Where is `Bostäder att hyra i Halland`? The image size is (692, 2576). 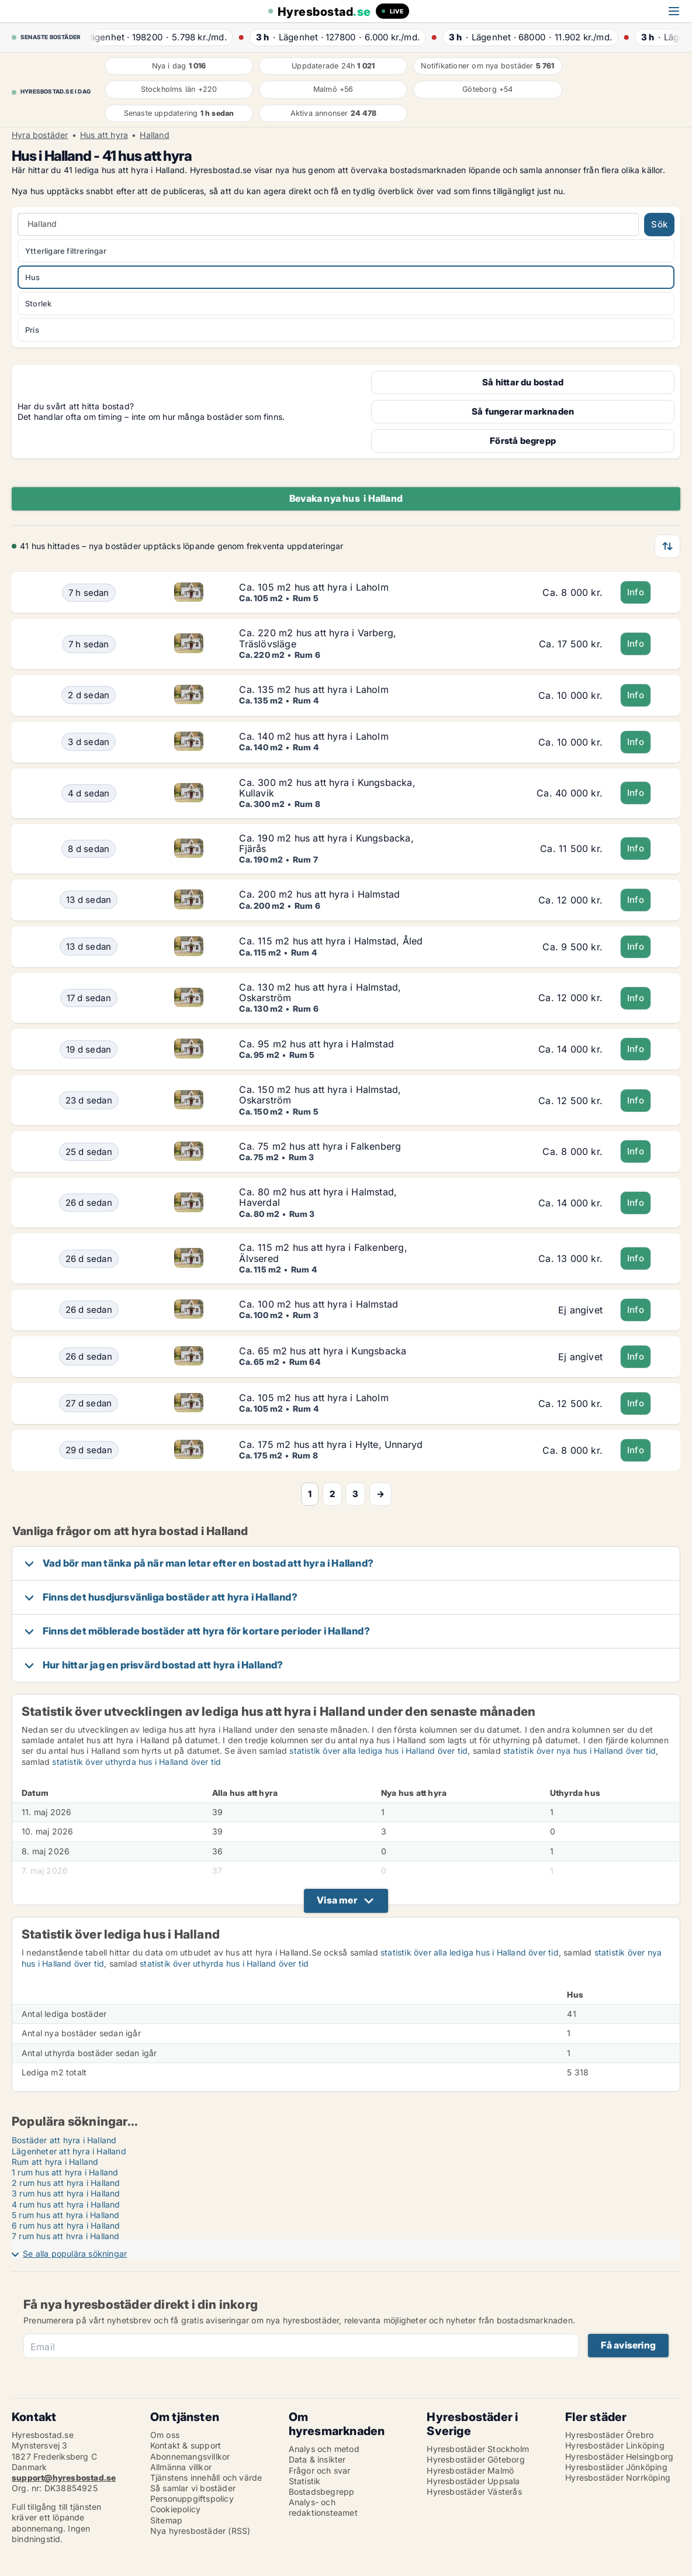
Bostäder att hyra i Halland is located at coordinates (64, 2140).